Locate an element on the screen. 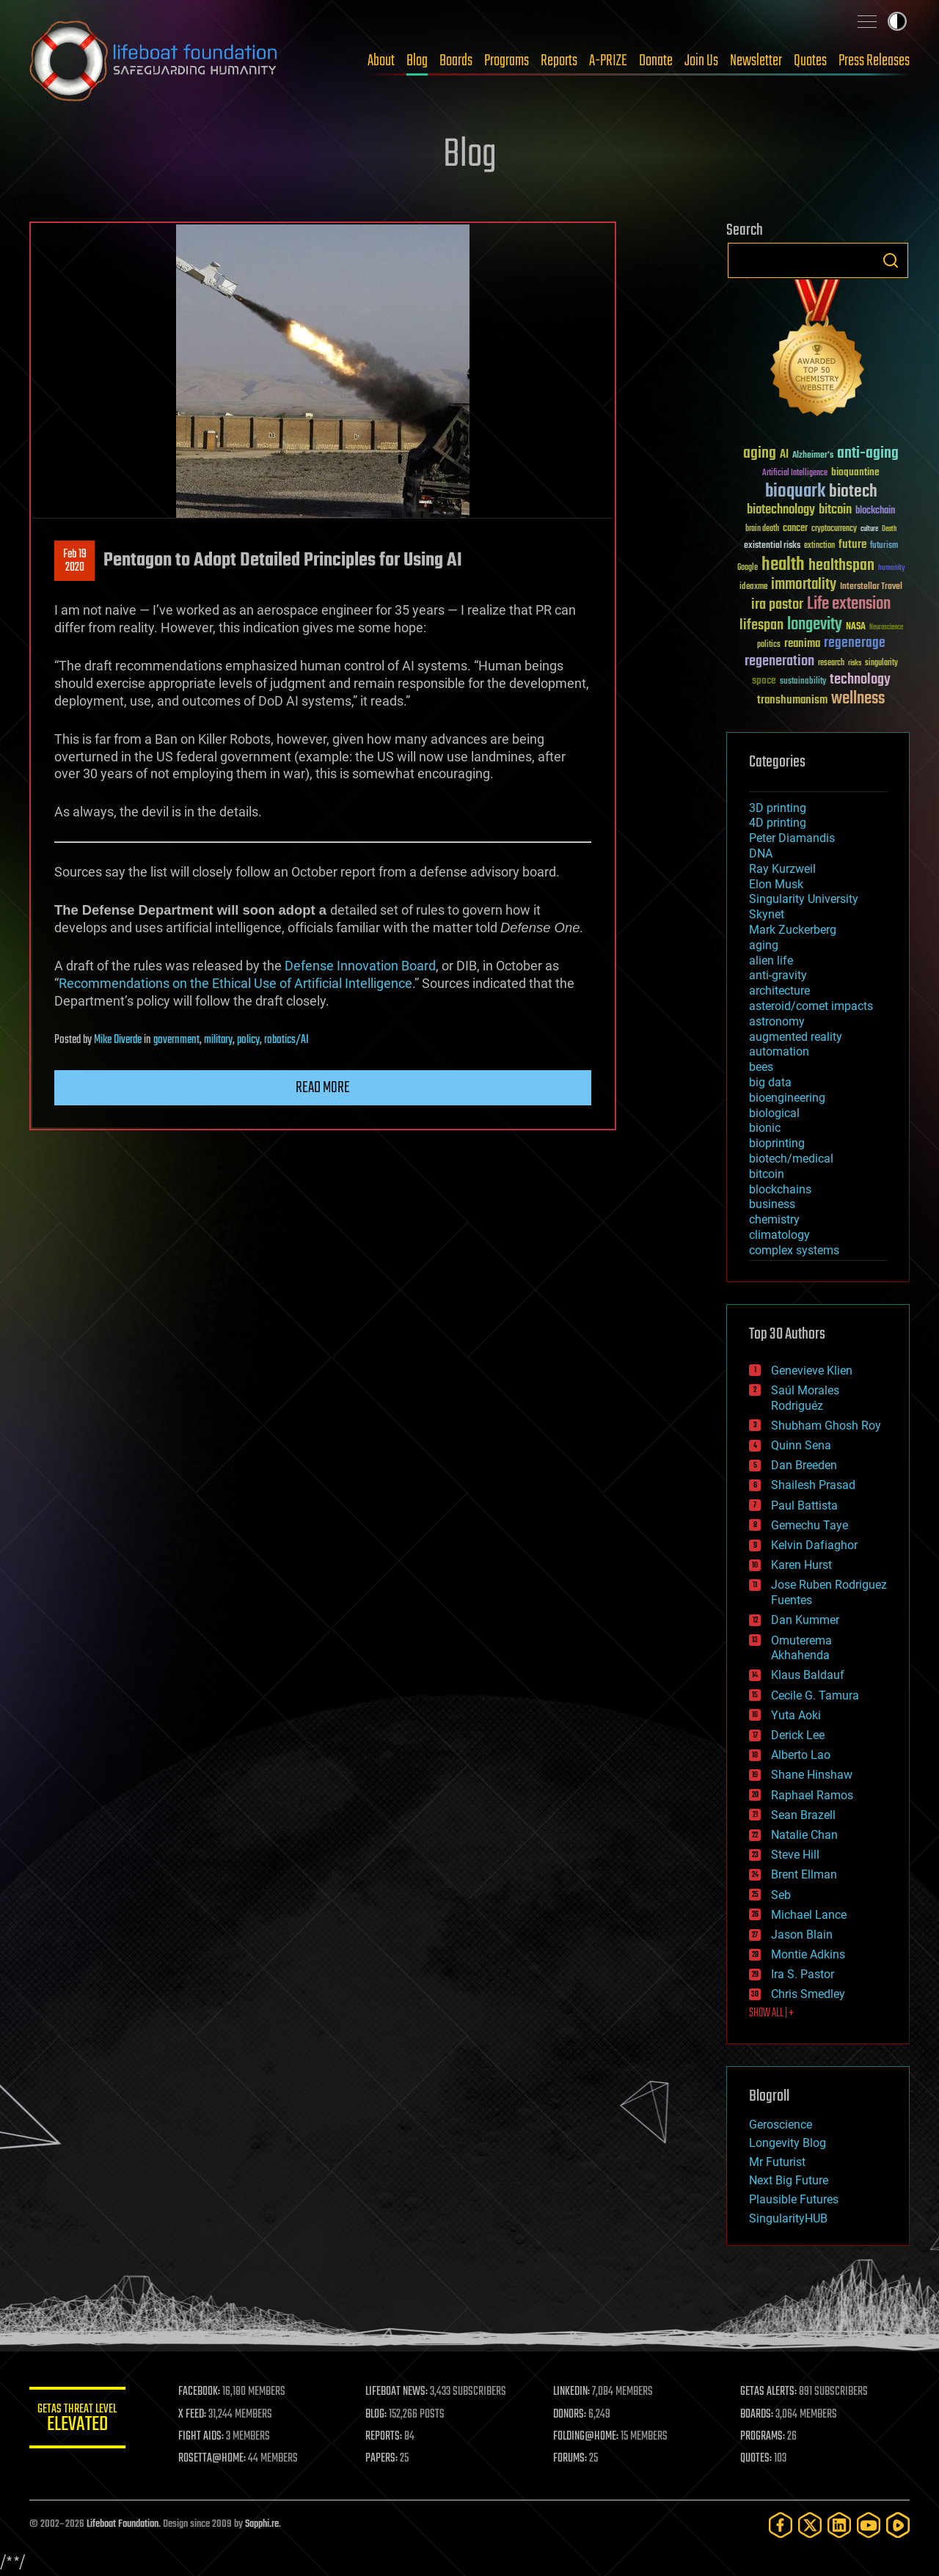 This screenshot has height=2576, width=939. alien life is located at coordinates (771, 960).